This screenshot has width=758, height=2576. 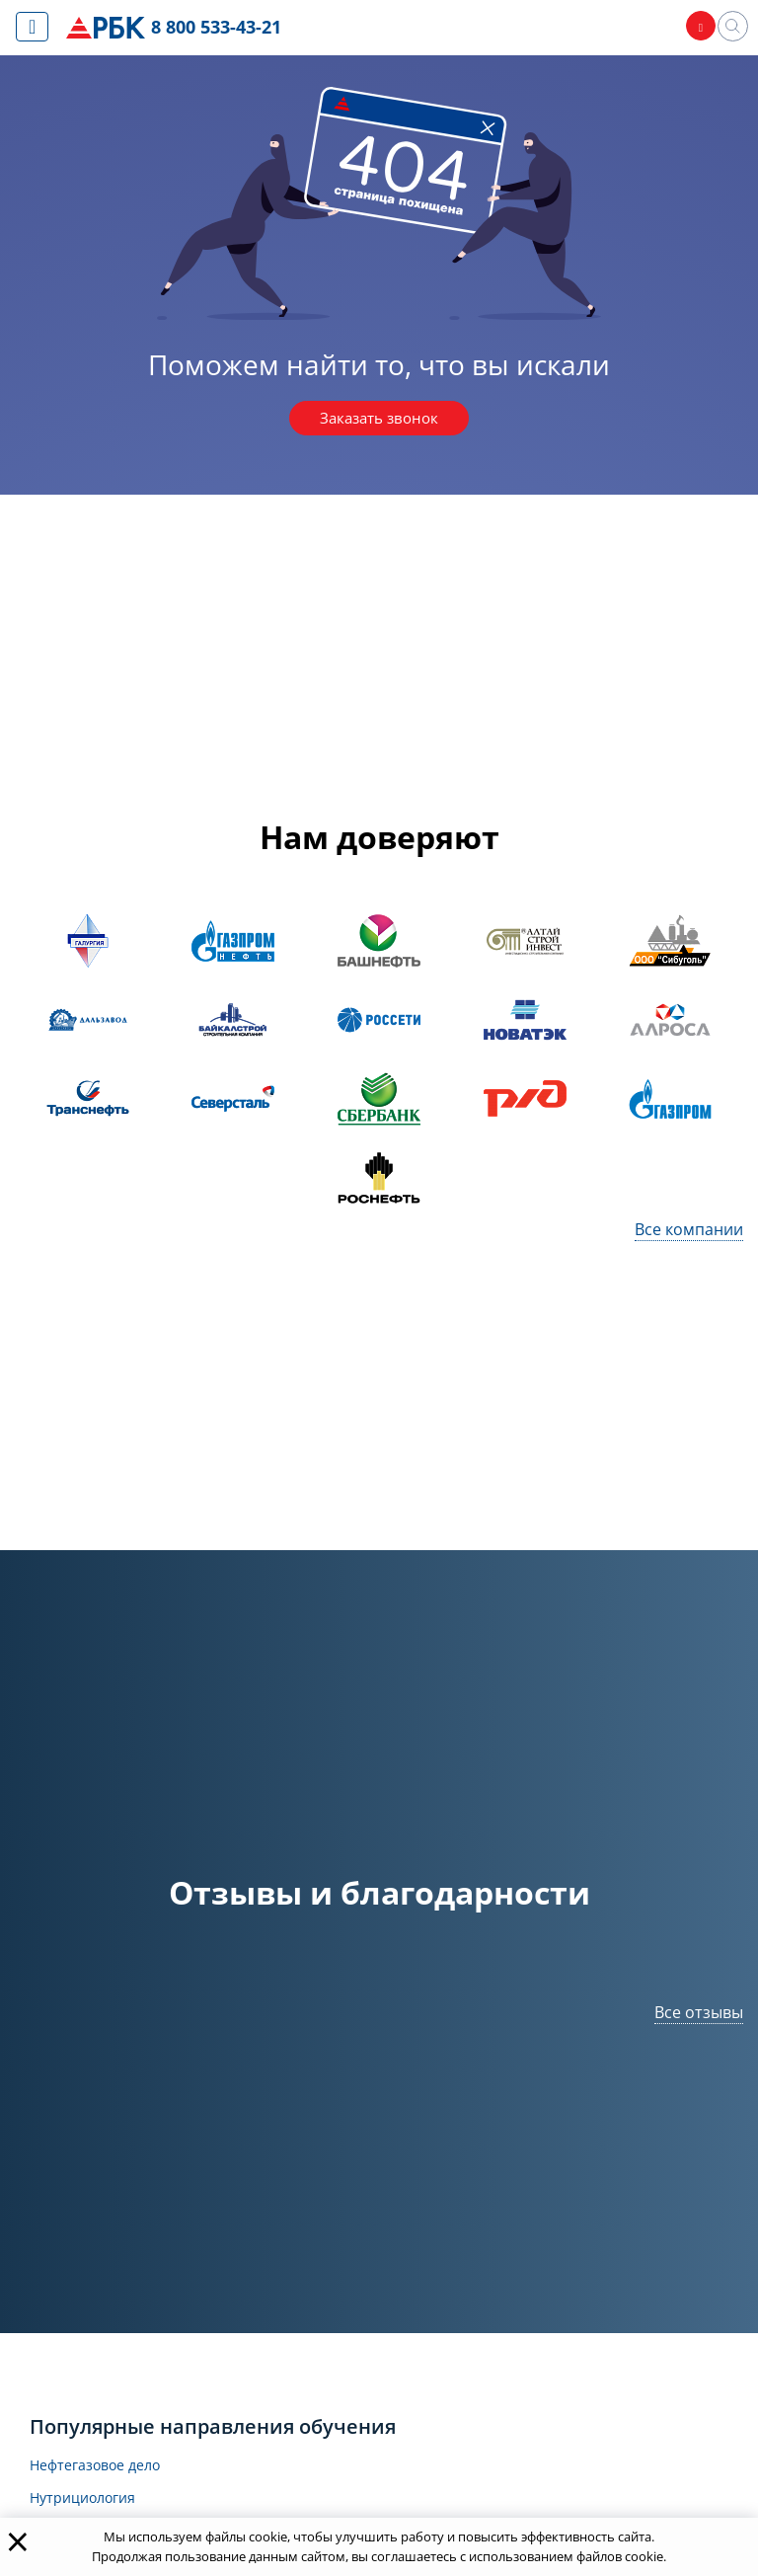 What do you see at coordinates (32, 26) in the screenshot?
I see `[Показать меню сайта]` at bounding box center [32, 26].